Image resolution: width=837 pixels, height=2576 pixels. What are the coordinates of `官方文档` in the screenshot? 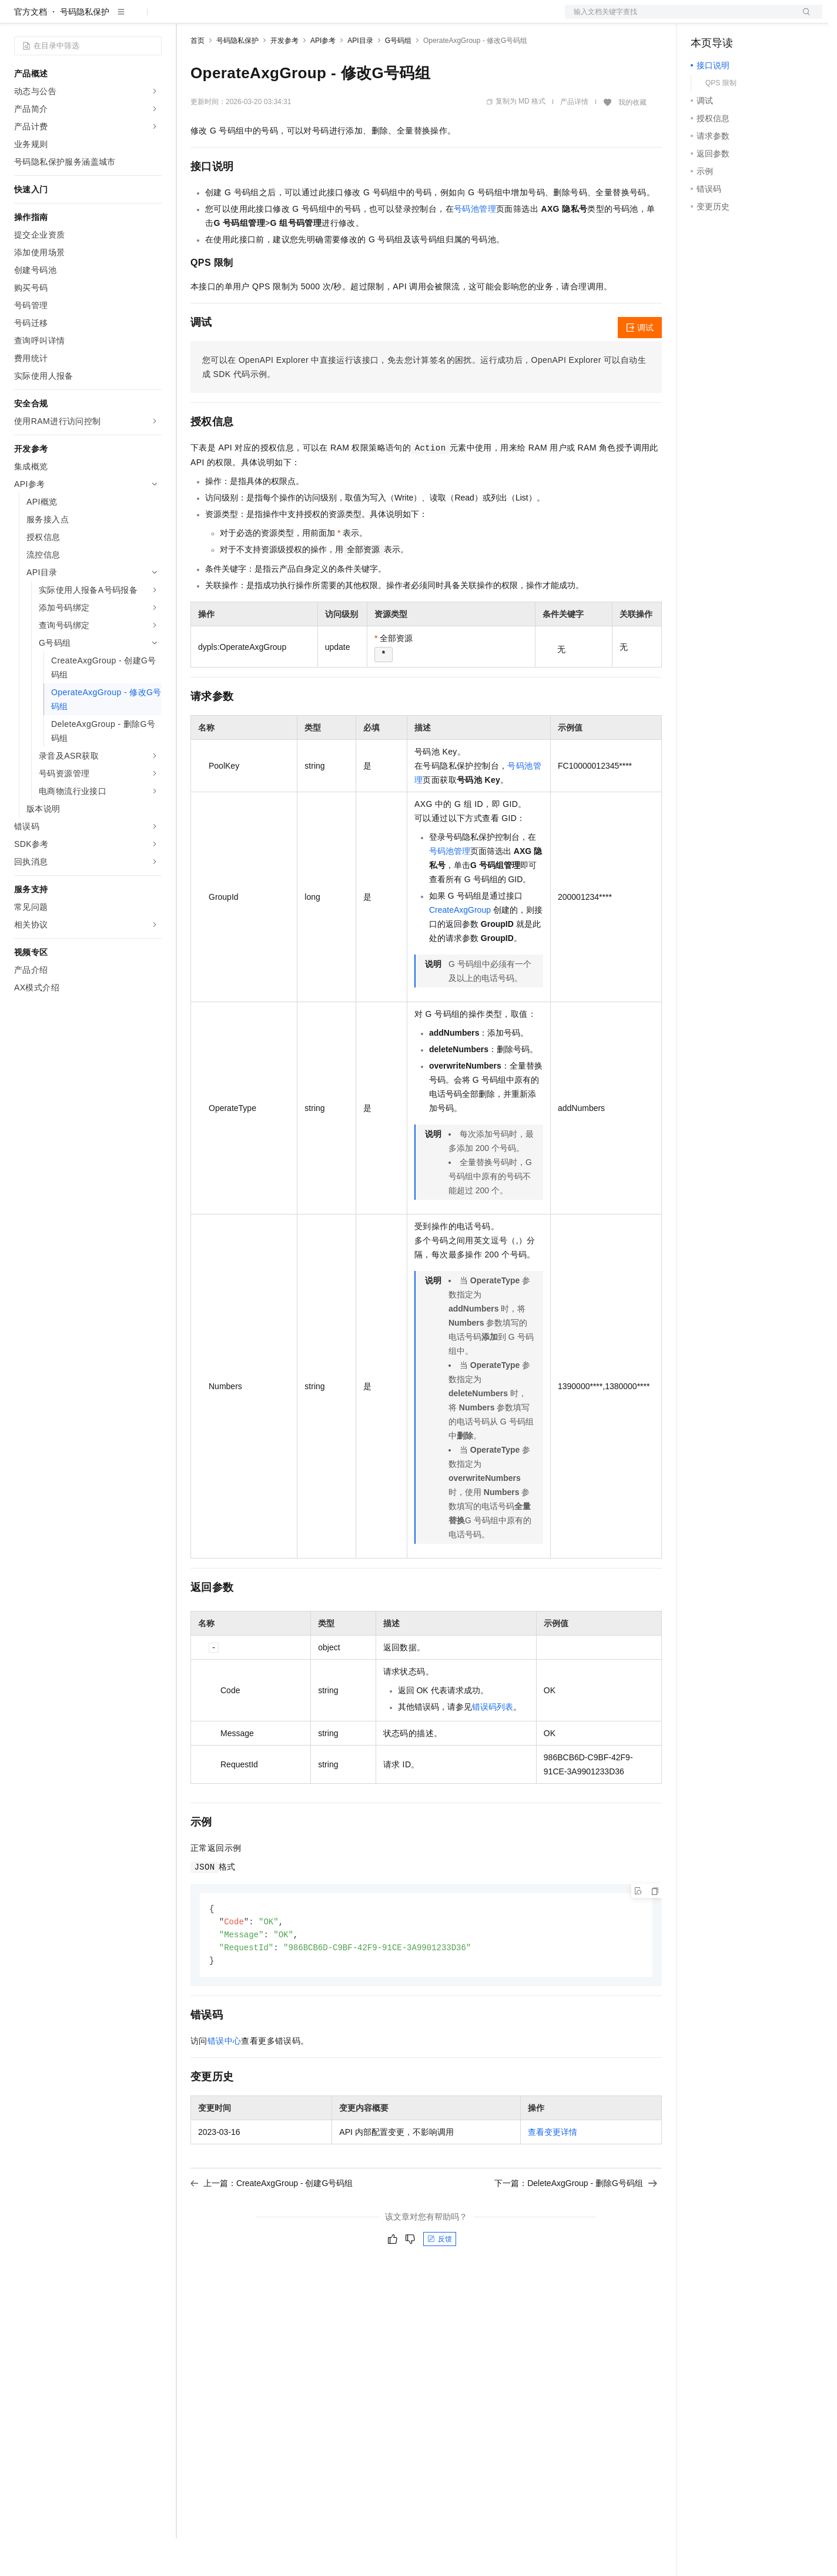 It's located at (30, 49).